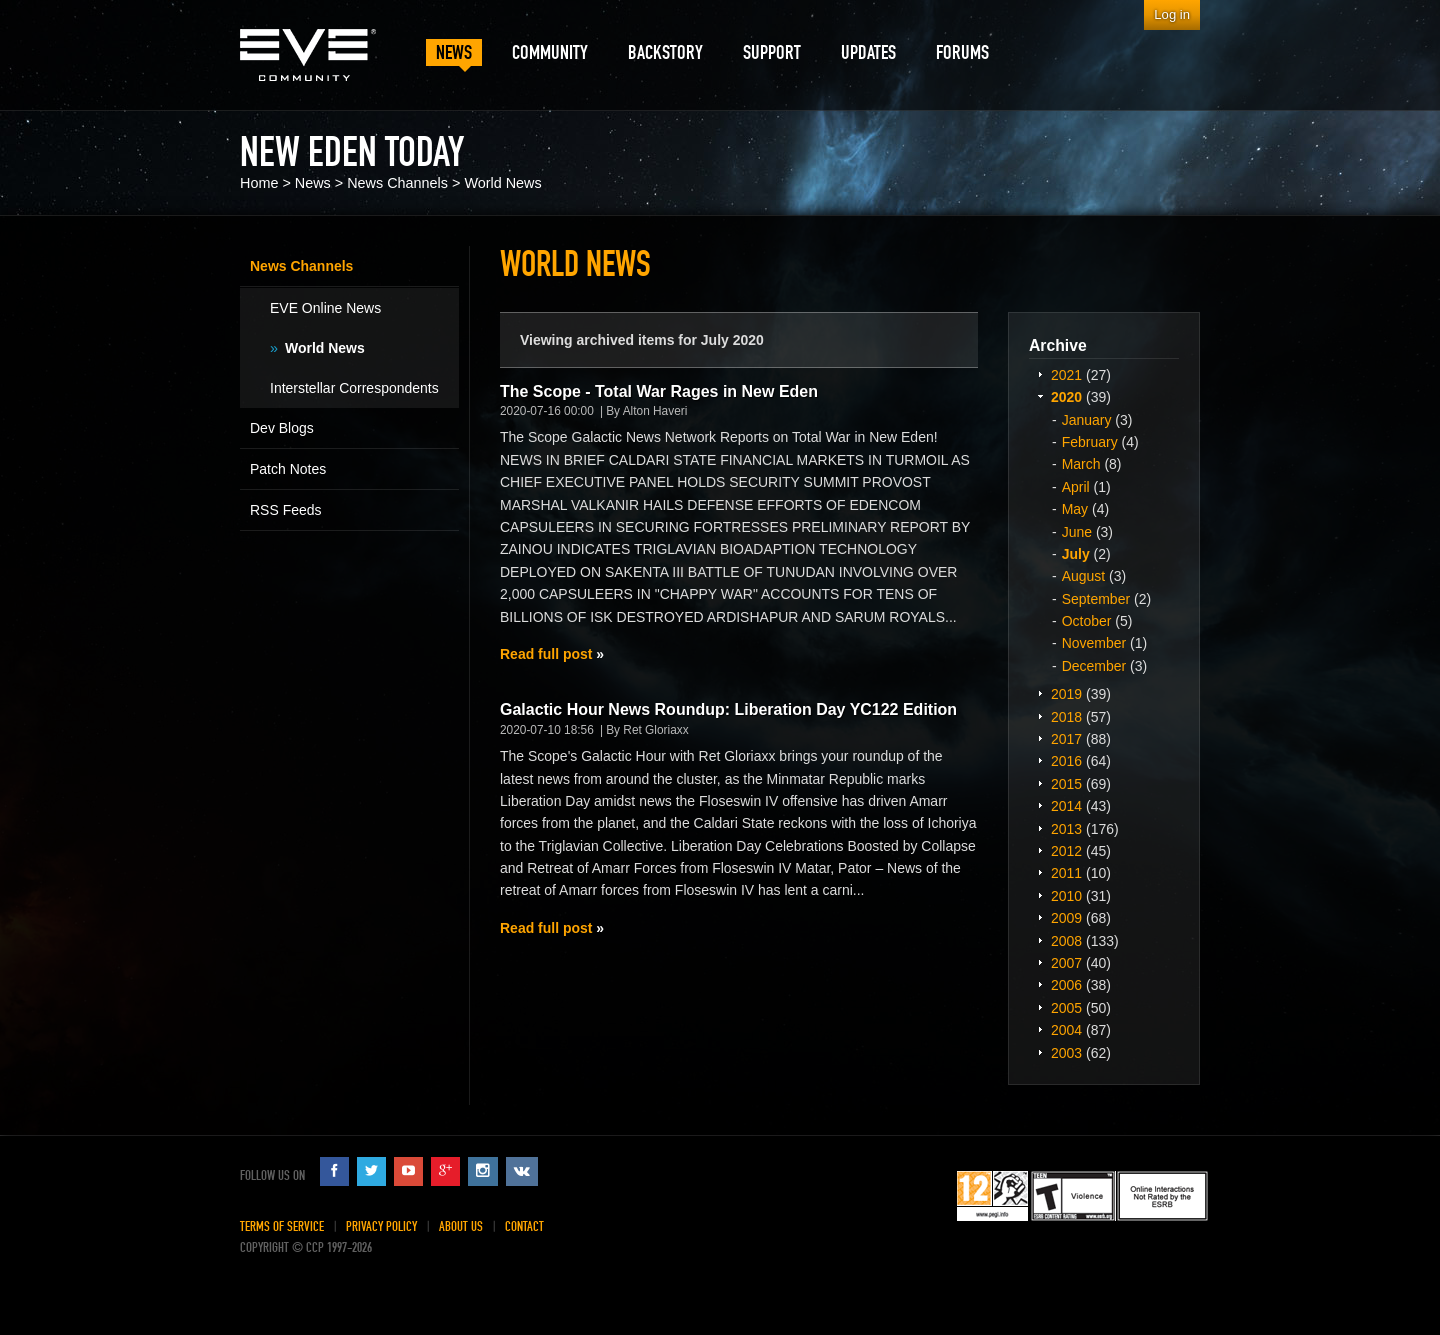 This screenshot has height=1335, width=1440. Describe the element at coordinates (397, 183) in the screenshot. I see `News Channels` at that location.